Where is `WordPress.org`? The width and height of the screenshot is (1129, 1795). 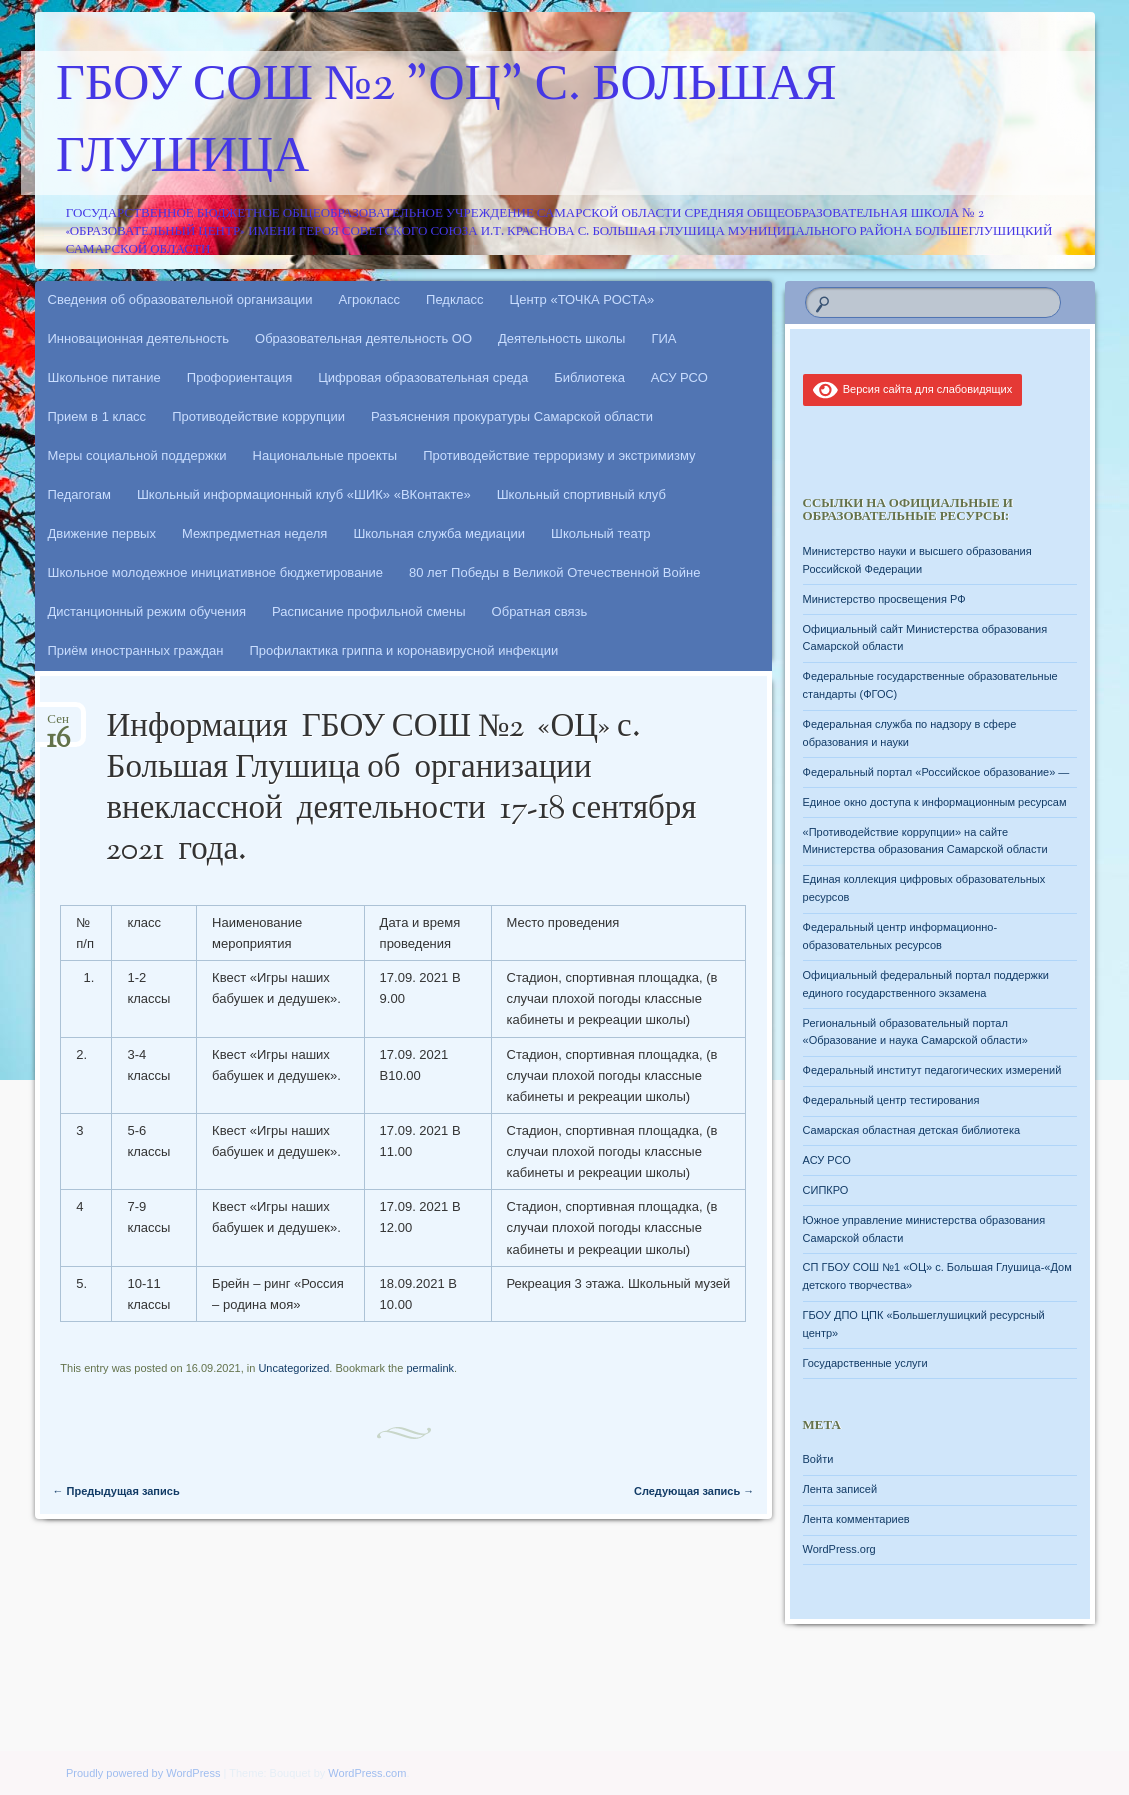
WordPress.org is located at coordinates (839, 1549).